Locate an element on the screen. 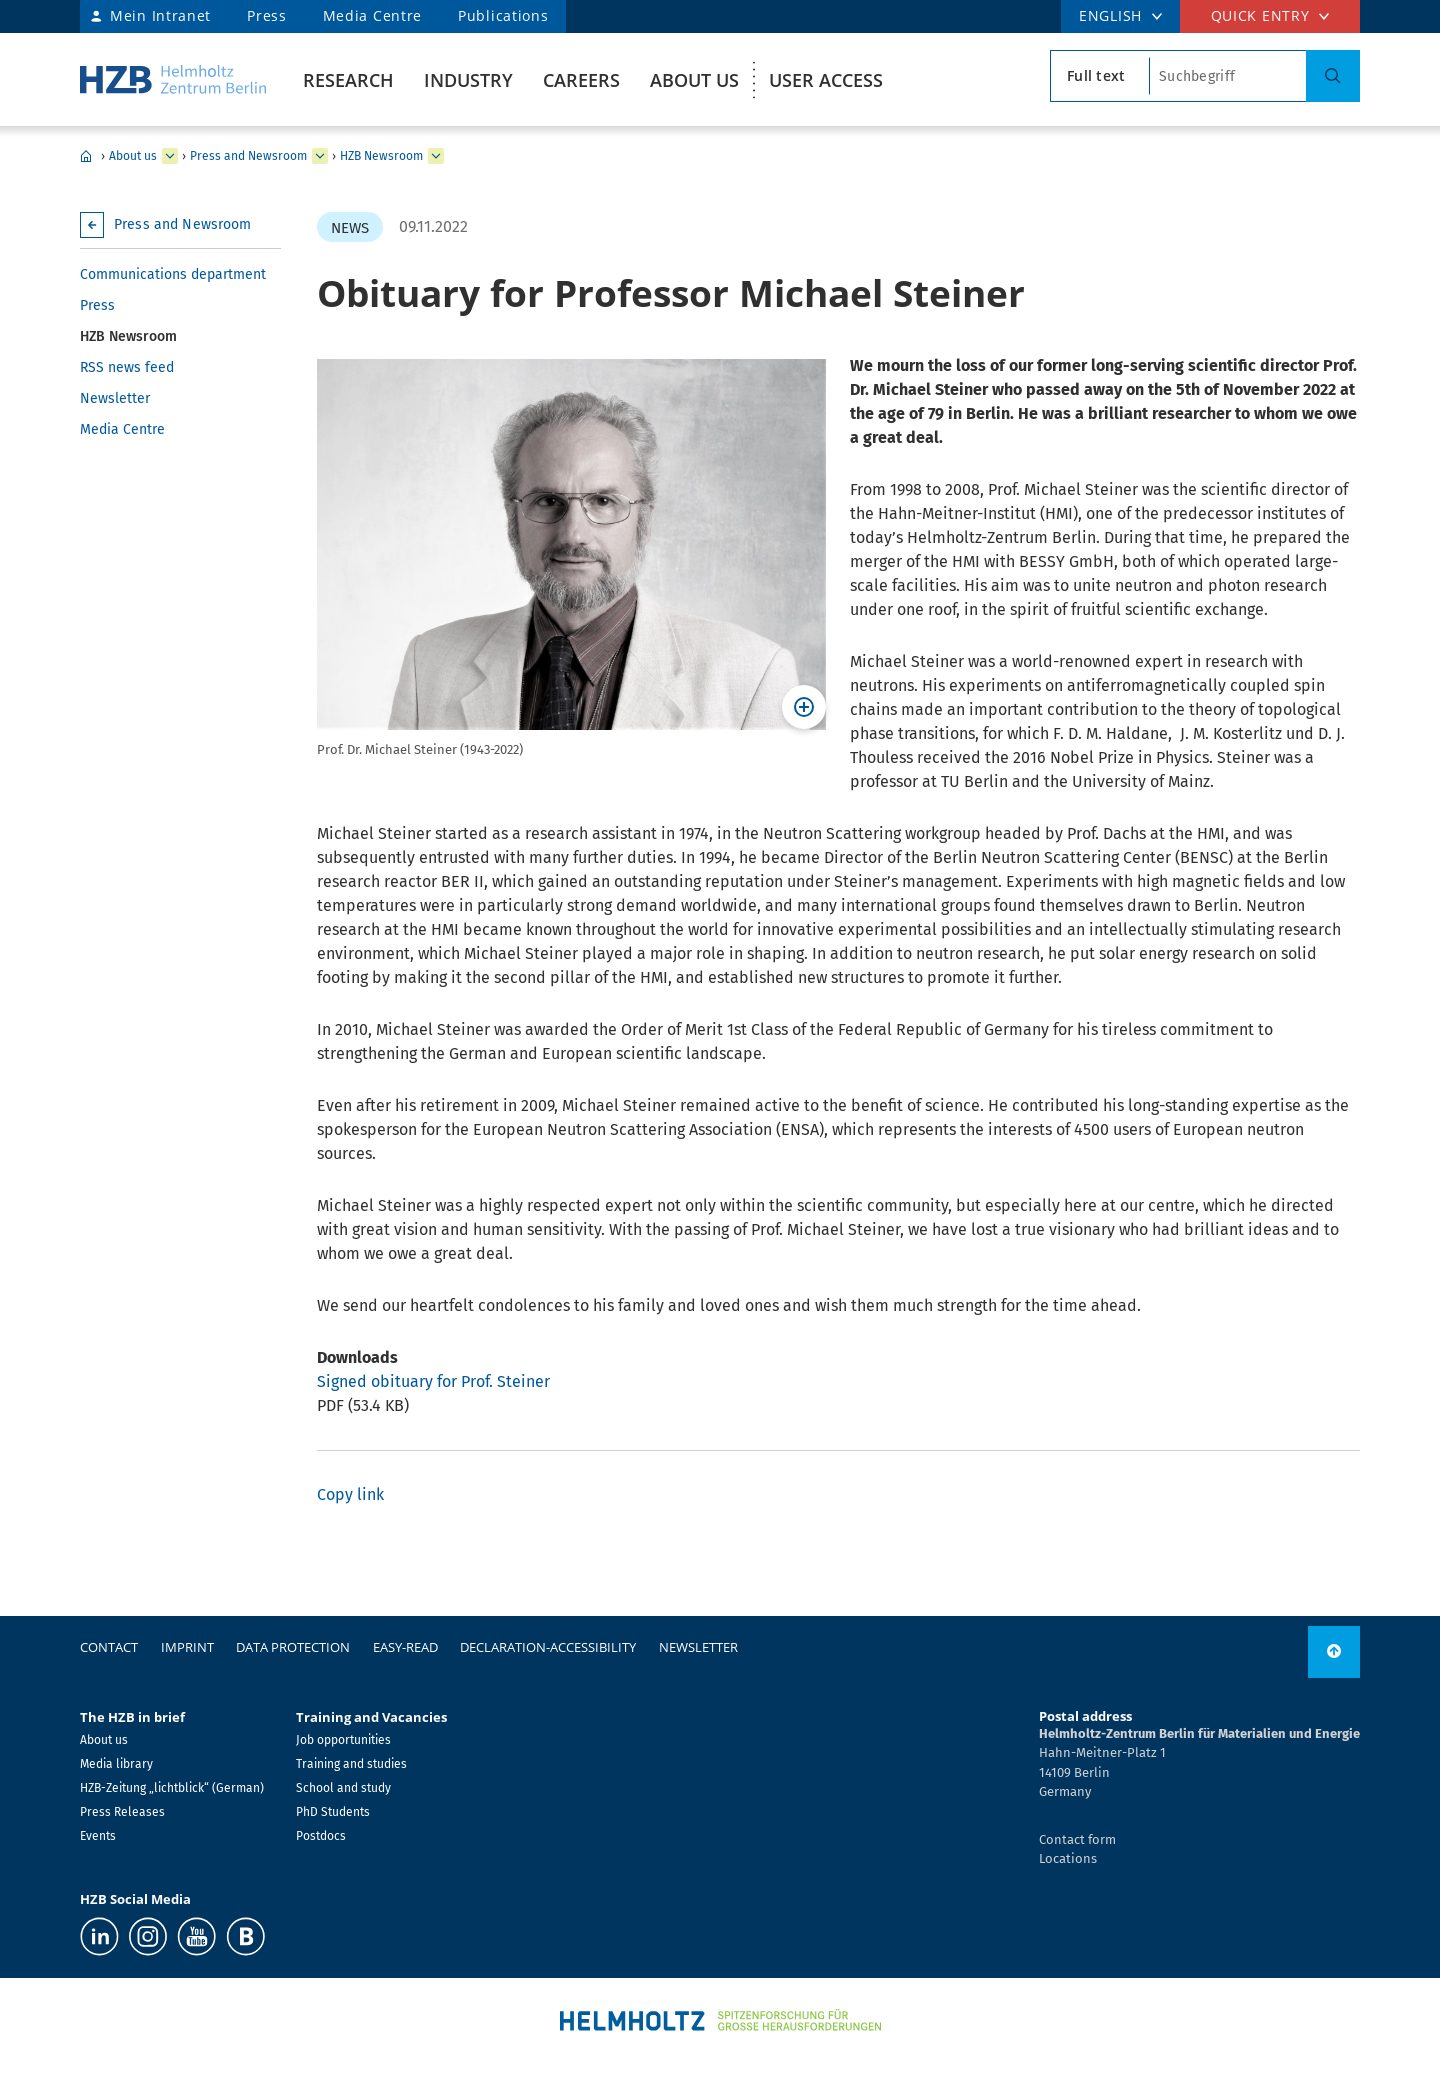 This screenshot has width=1440, height=2074. Data protection is located at coordinates (293, 1647).